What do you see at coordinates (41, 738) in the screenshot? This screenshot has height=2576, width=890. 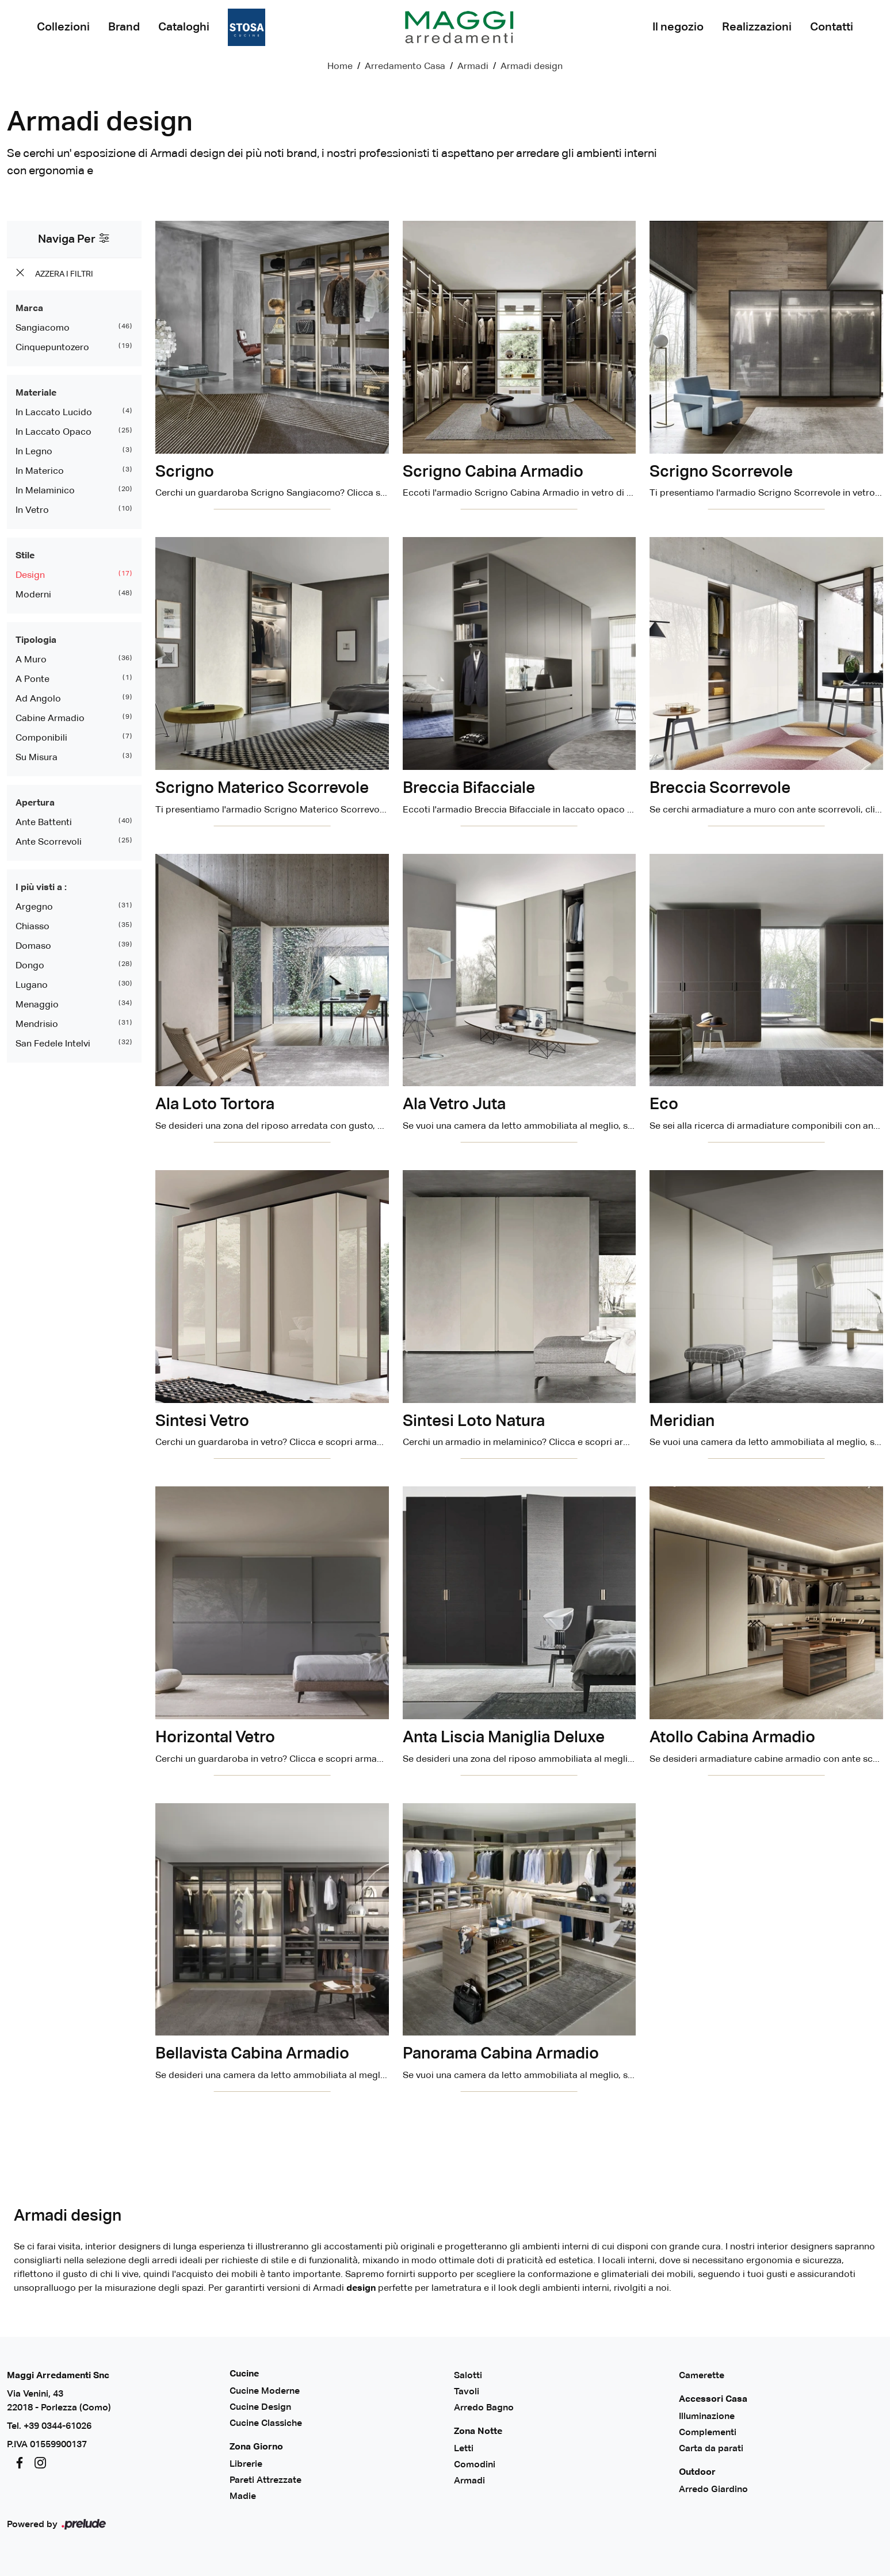 I see `componibili` at bounding box center [41, 738].